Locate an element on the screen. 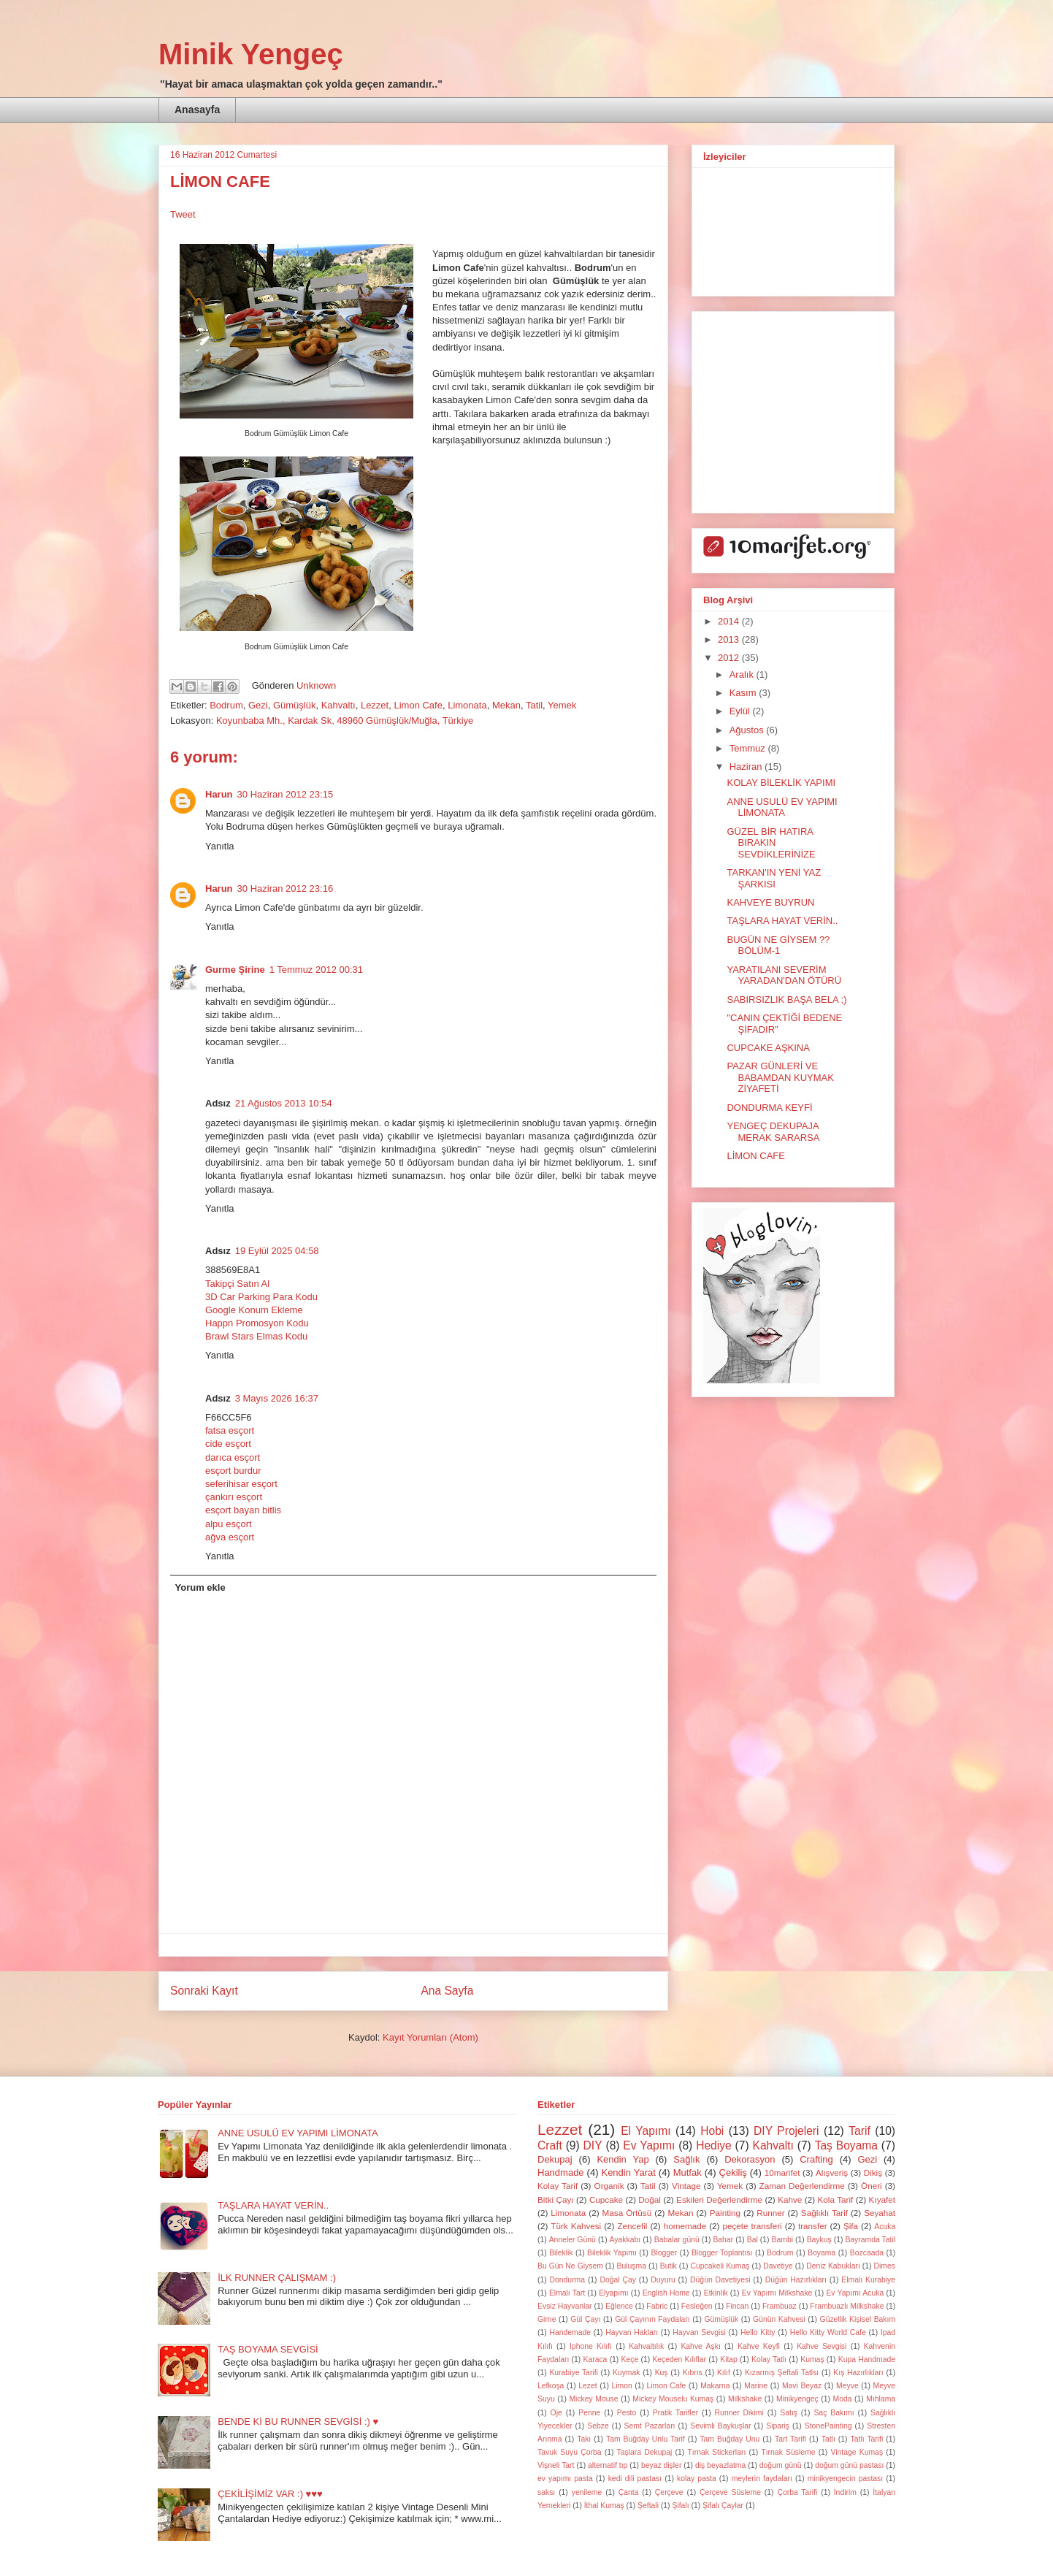 This screenshot has height=2576, width=1053. 2012 is located at coordinates (730, 657).